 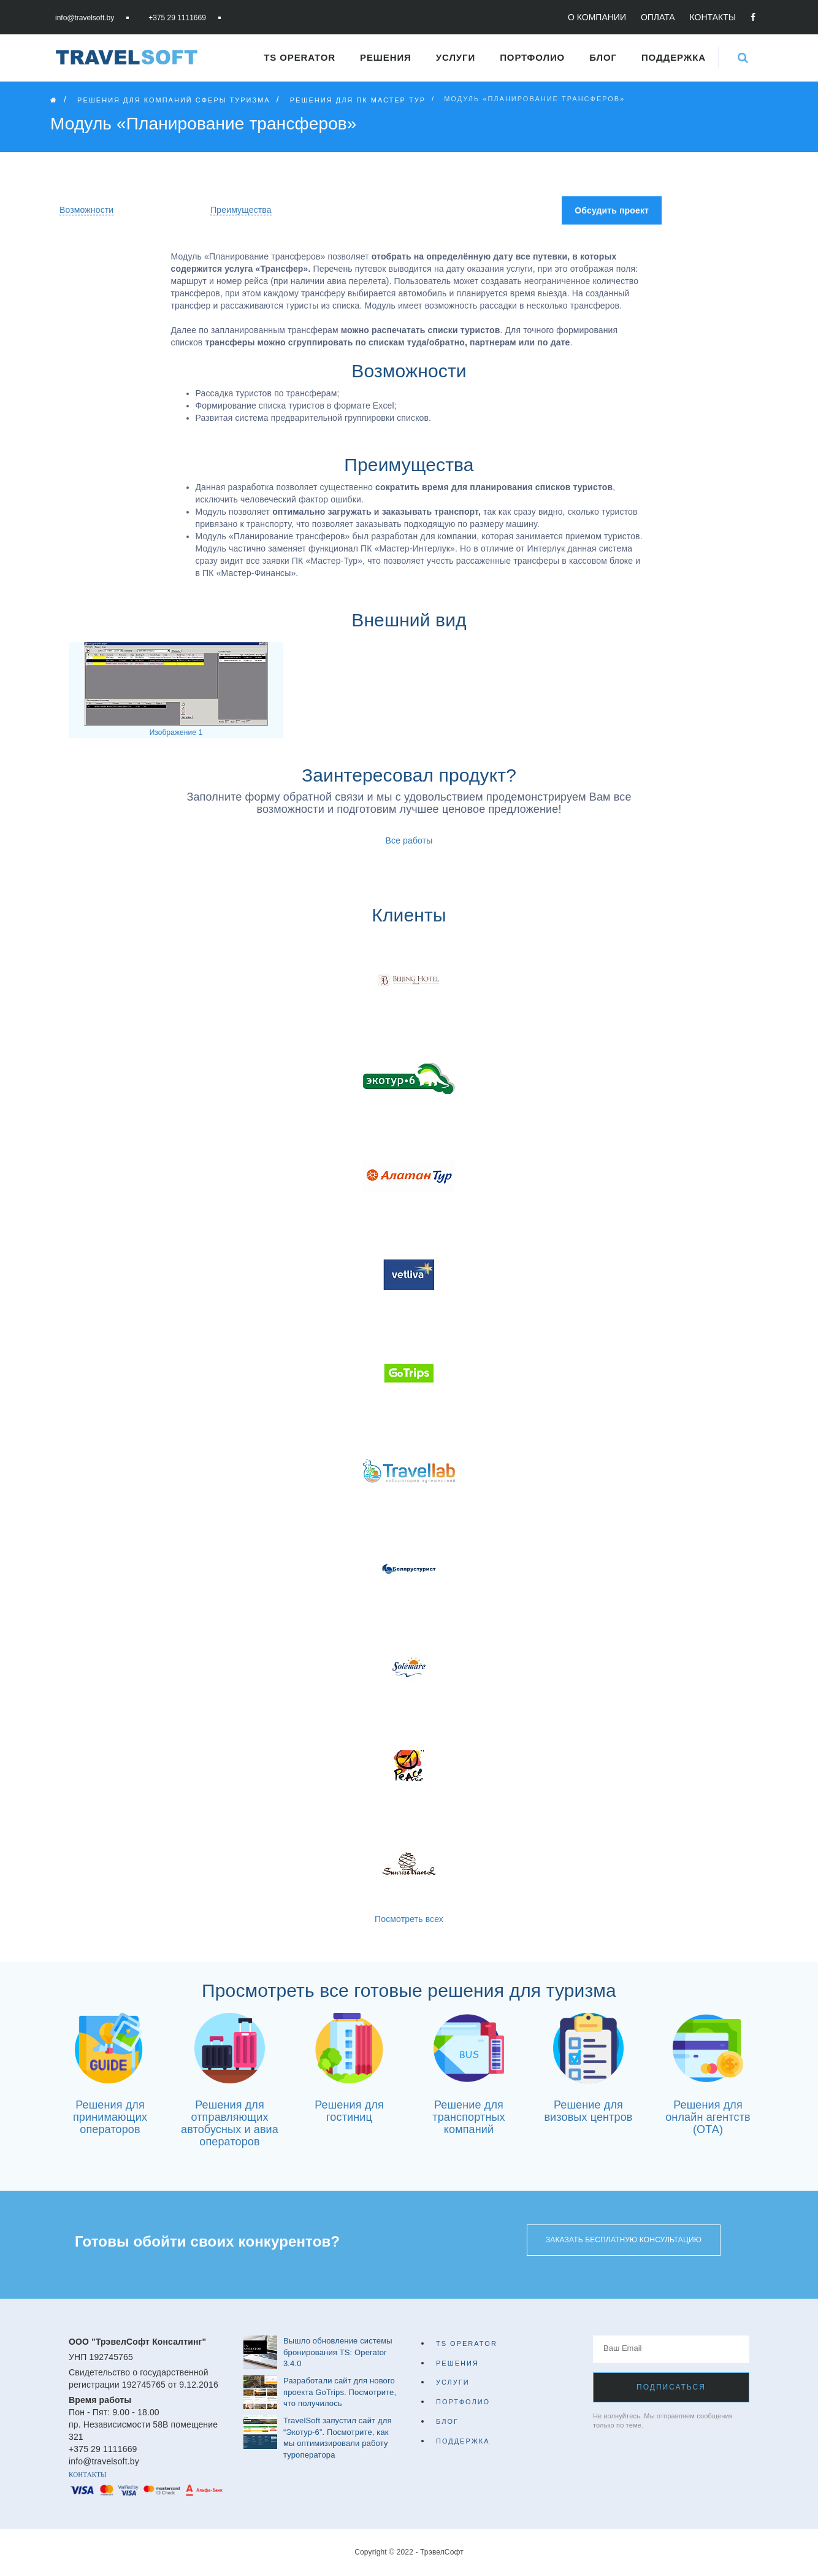 What do you see at coordinates (385, 57) in the screenshot?
I see `Решения` at bounding box center [385, 57].